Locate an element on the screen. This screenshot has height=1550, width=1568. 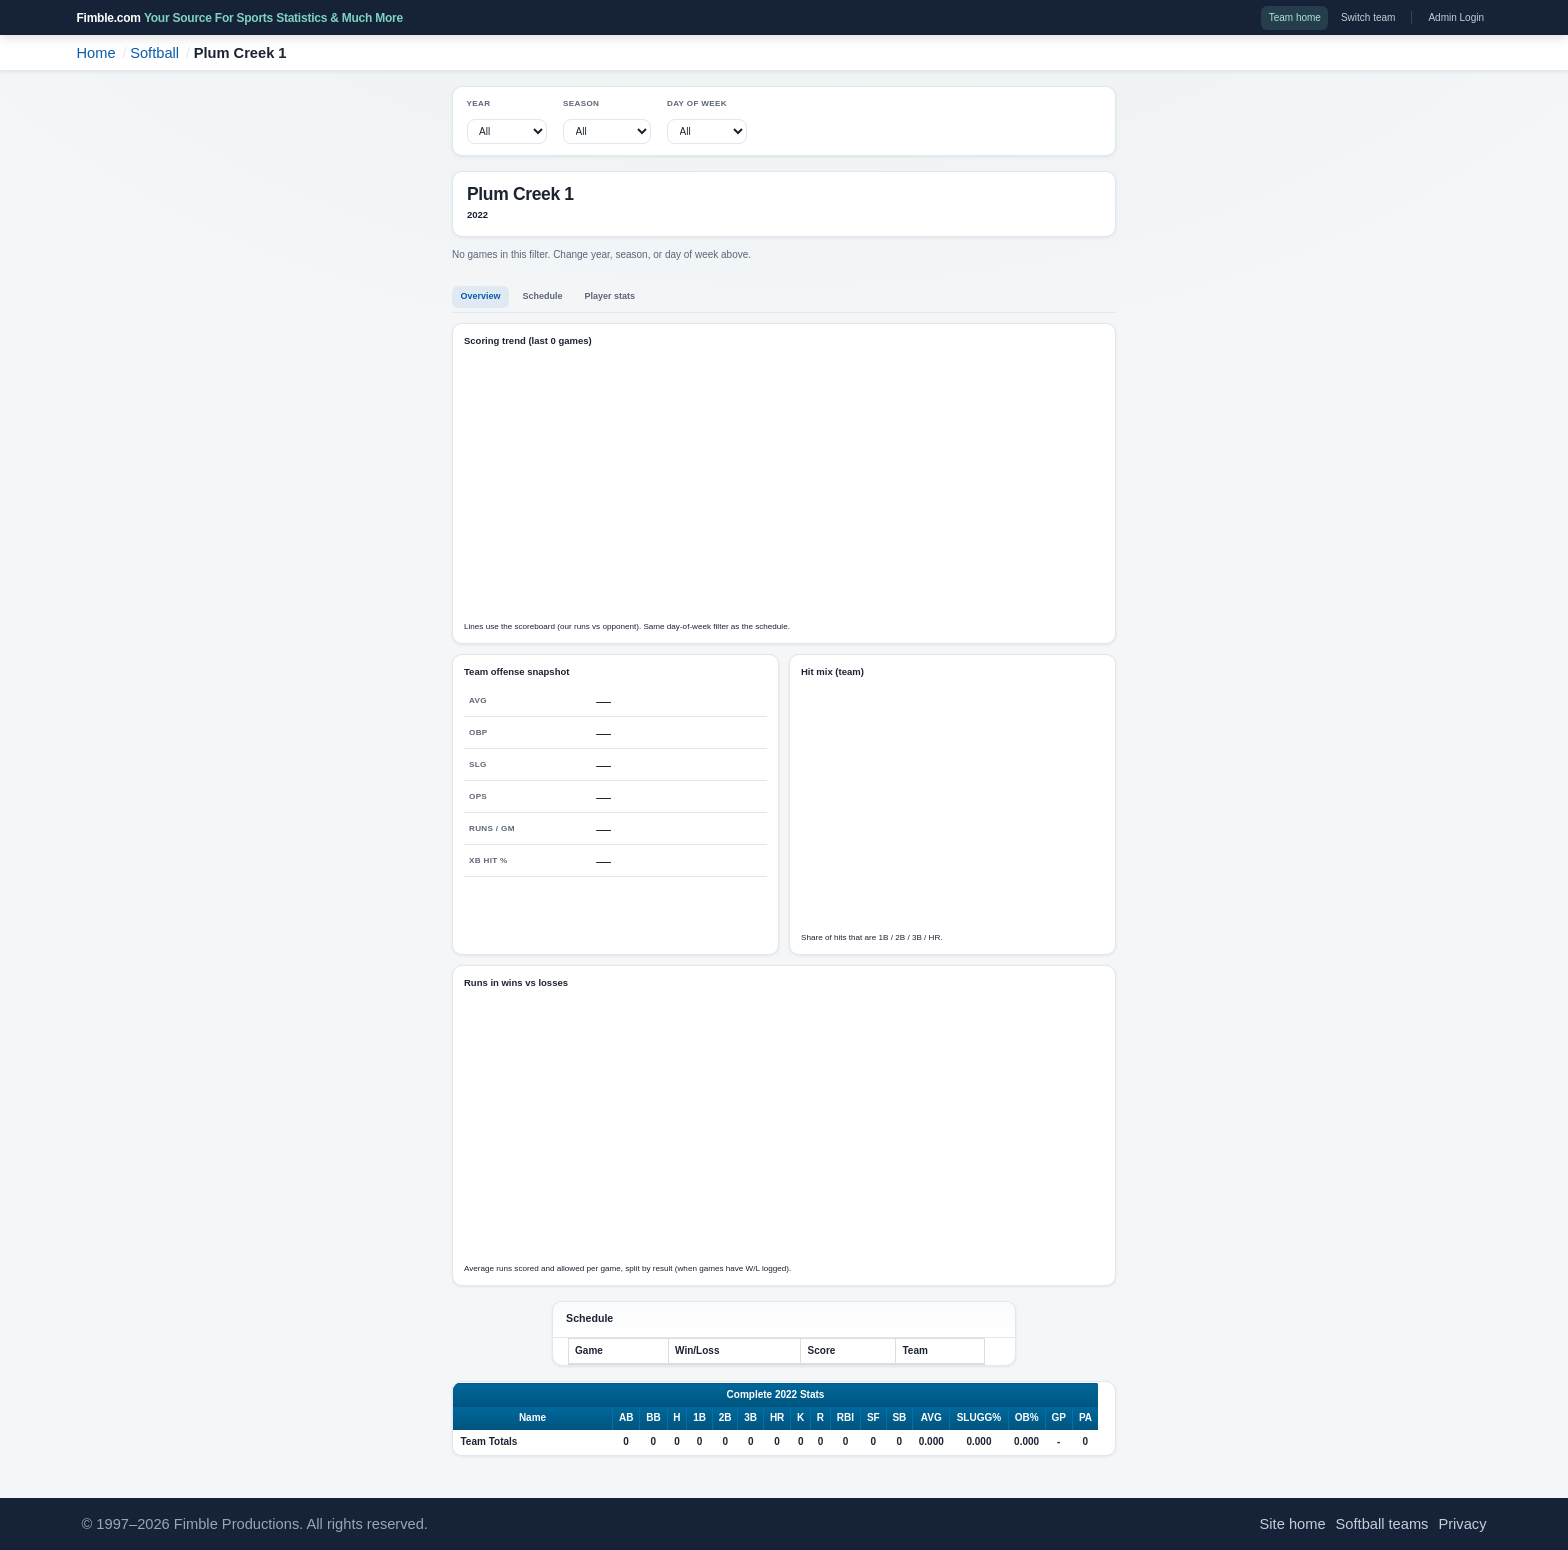
Site home is located at coordinates (1293, 1524).